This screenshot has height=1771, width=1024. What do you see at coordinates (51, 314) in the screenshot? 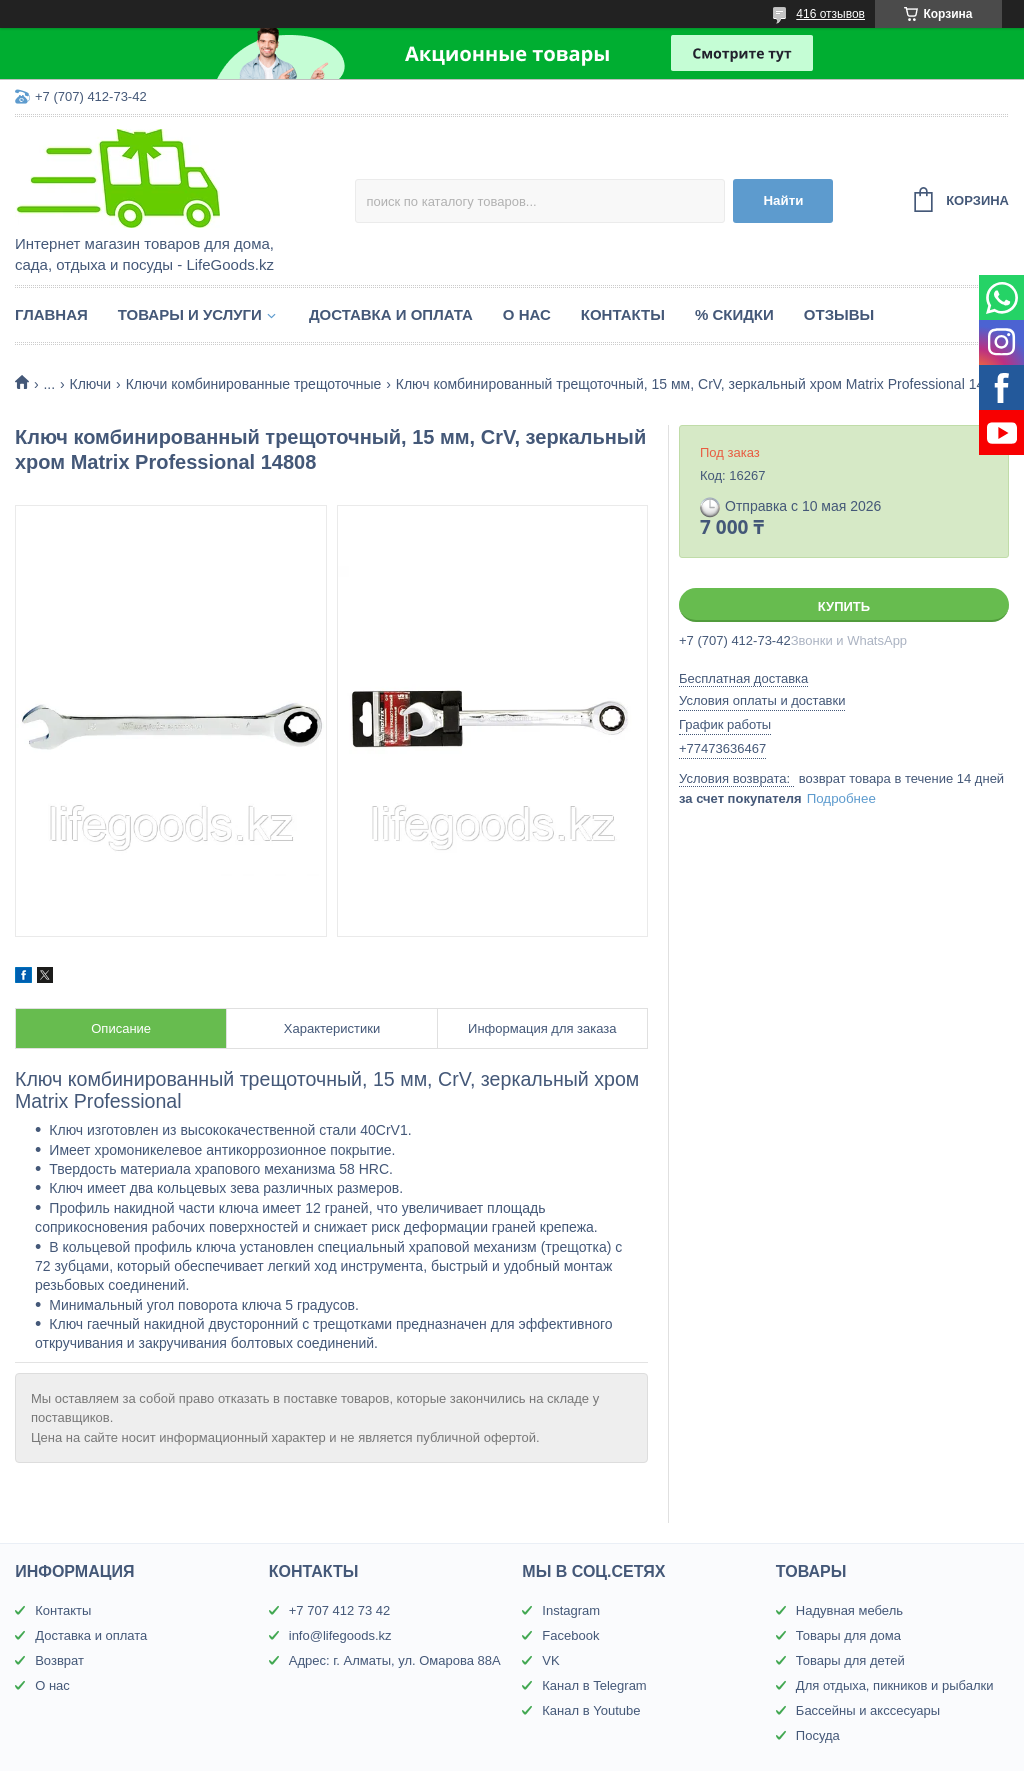
I see `Главная` at bounding box center [51, 314].